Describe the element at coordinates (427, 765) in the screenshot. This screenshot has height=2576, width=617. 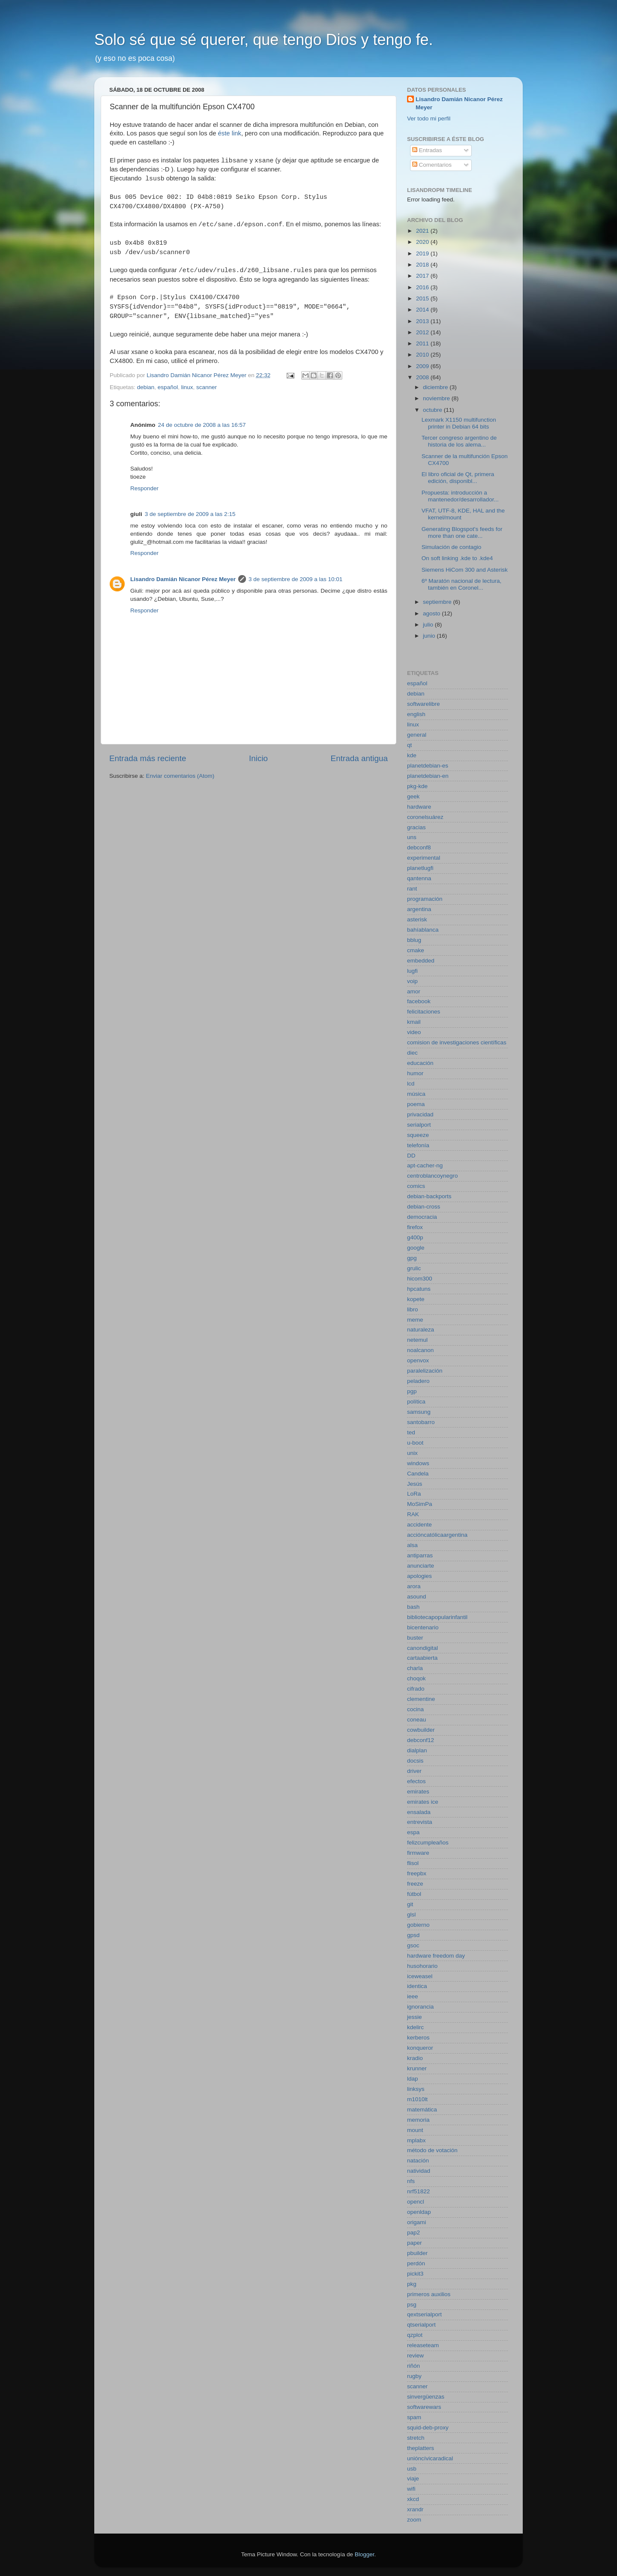
I see `planetdebian-es` at that location.